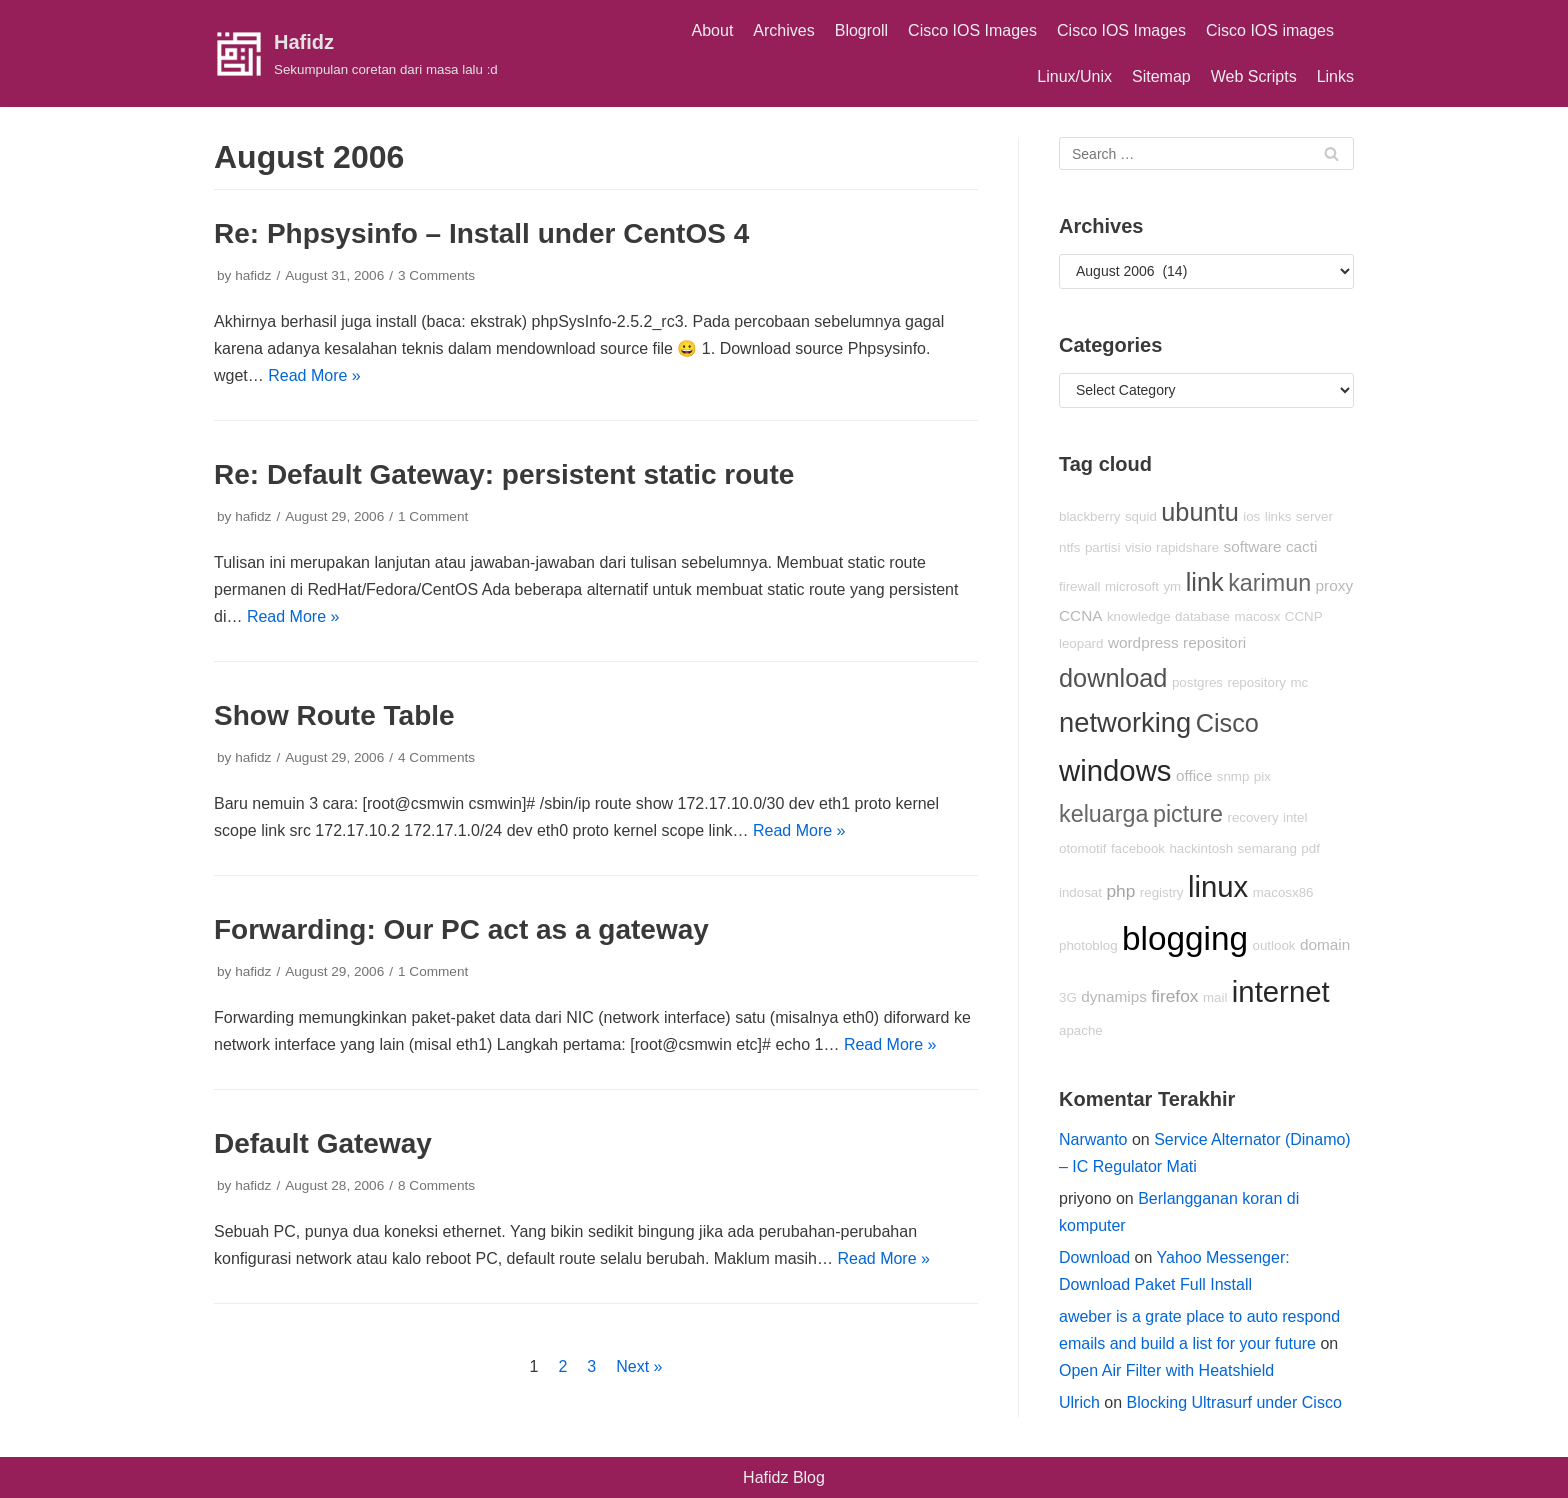  Describe the element at coordinates (1141, 516) in the screenshot. I see `squid` at that location.